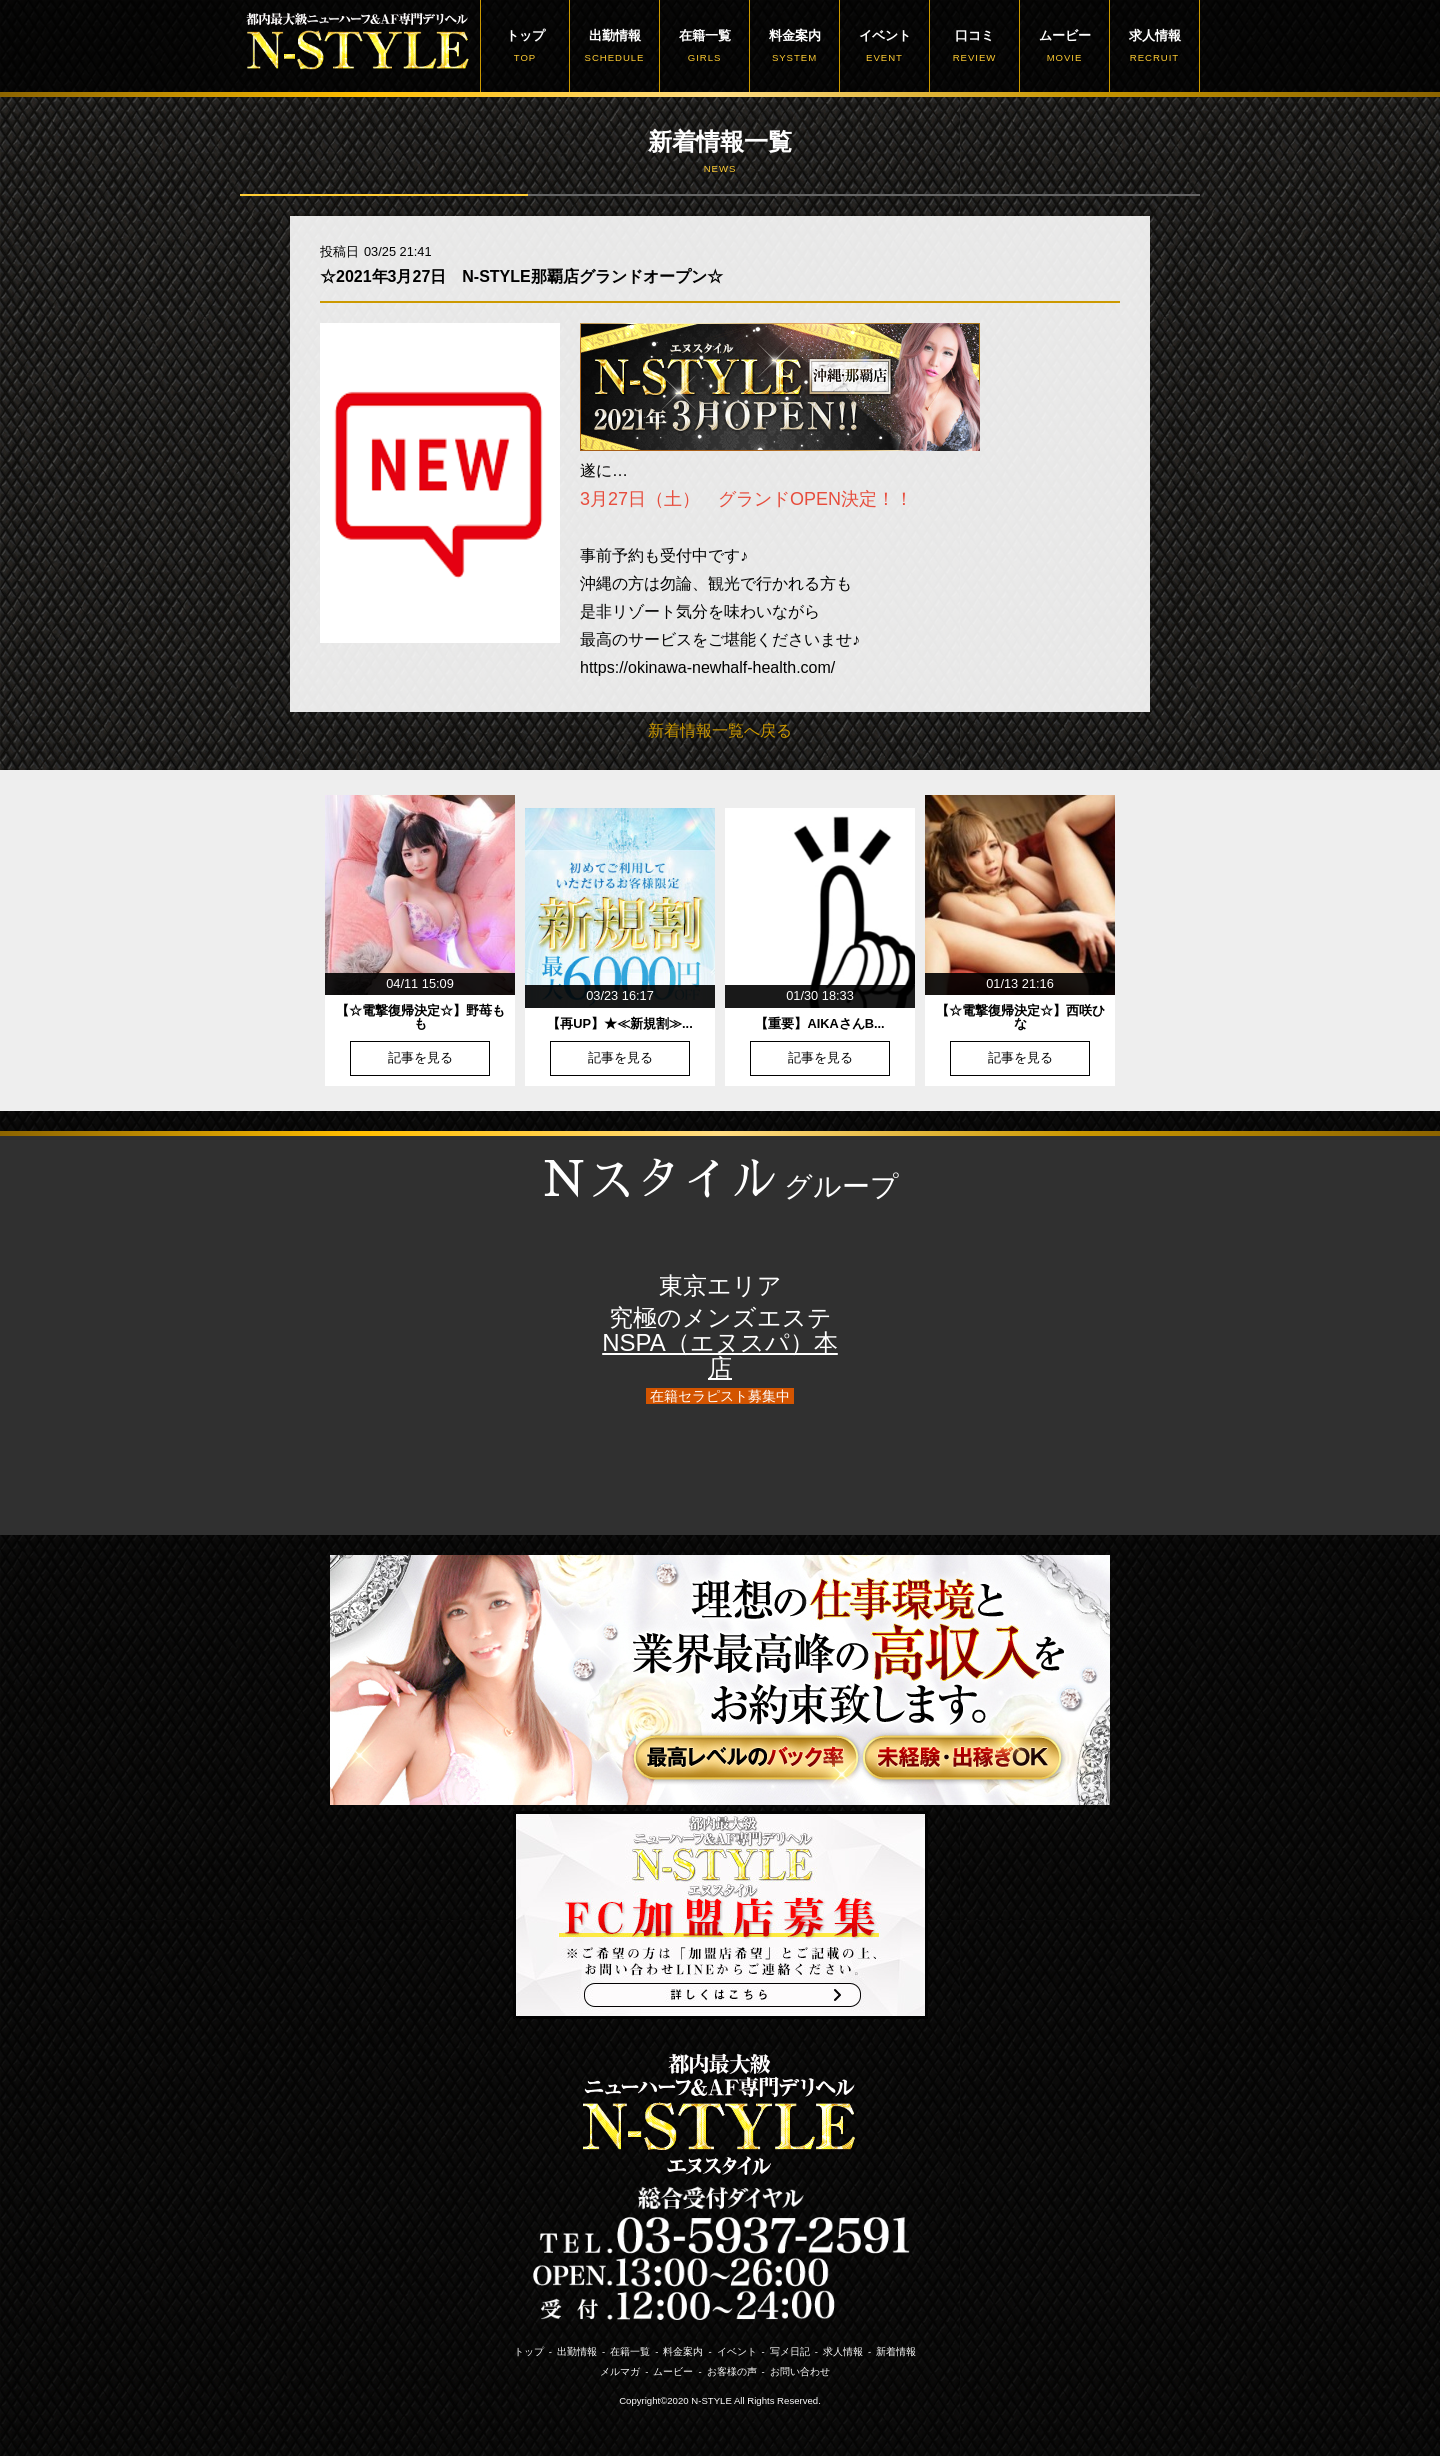 This screenshot has height=2456, width=1440. What do you see at coordinates (620, 2371) in the screenshot?
I see `メルマガ` at bounding box center [620, 2371].